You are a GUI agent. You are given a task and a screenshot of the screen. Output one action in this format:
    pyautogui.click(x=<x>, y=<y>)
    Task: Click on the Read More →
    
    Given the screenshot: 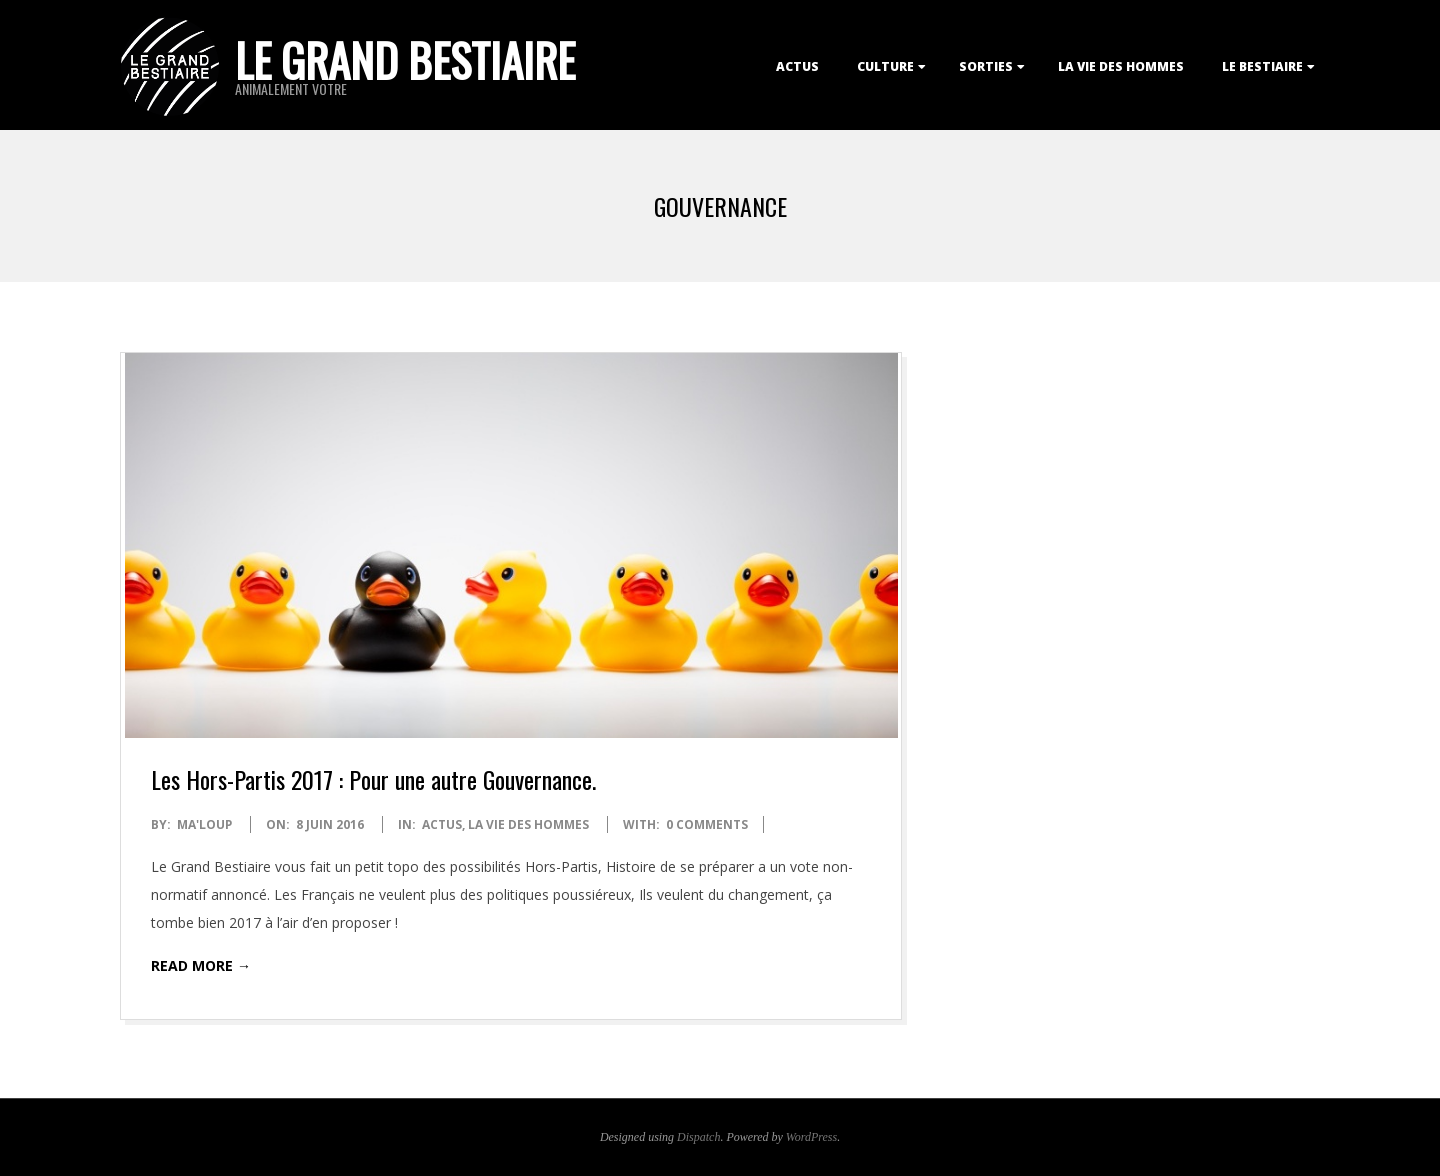 What is the action you would take?
    pyautogui.click(x=201, y=965)
    